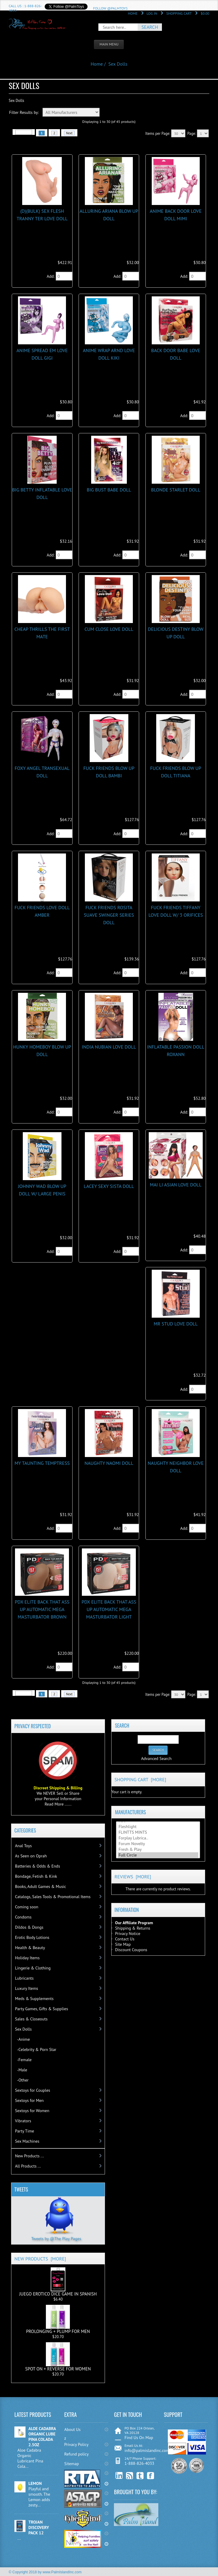 Image resolution: width=218 pixels, height=2576 pixels. I want to click on Shipping & Returns, so click(132, 1928).